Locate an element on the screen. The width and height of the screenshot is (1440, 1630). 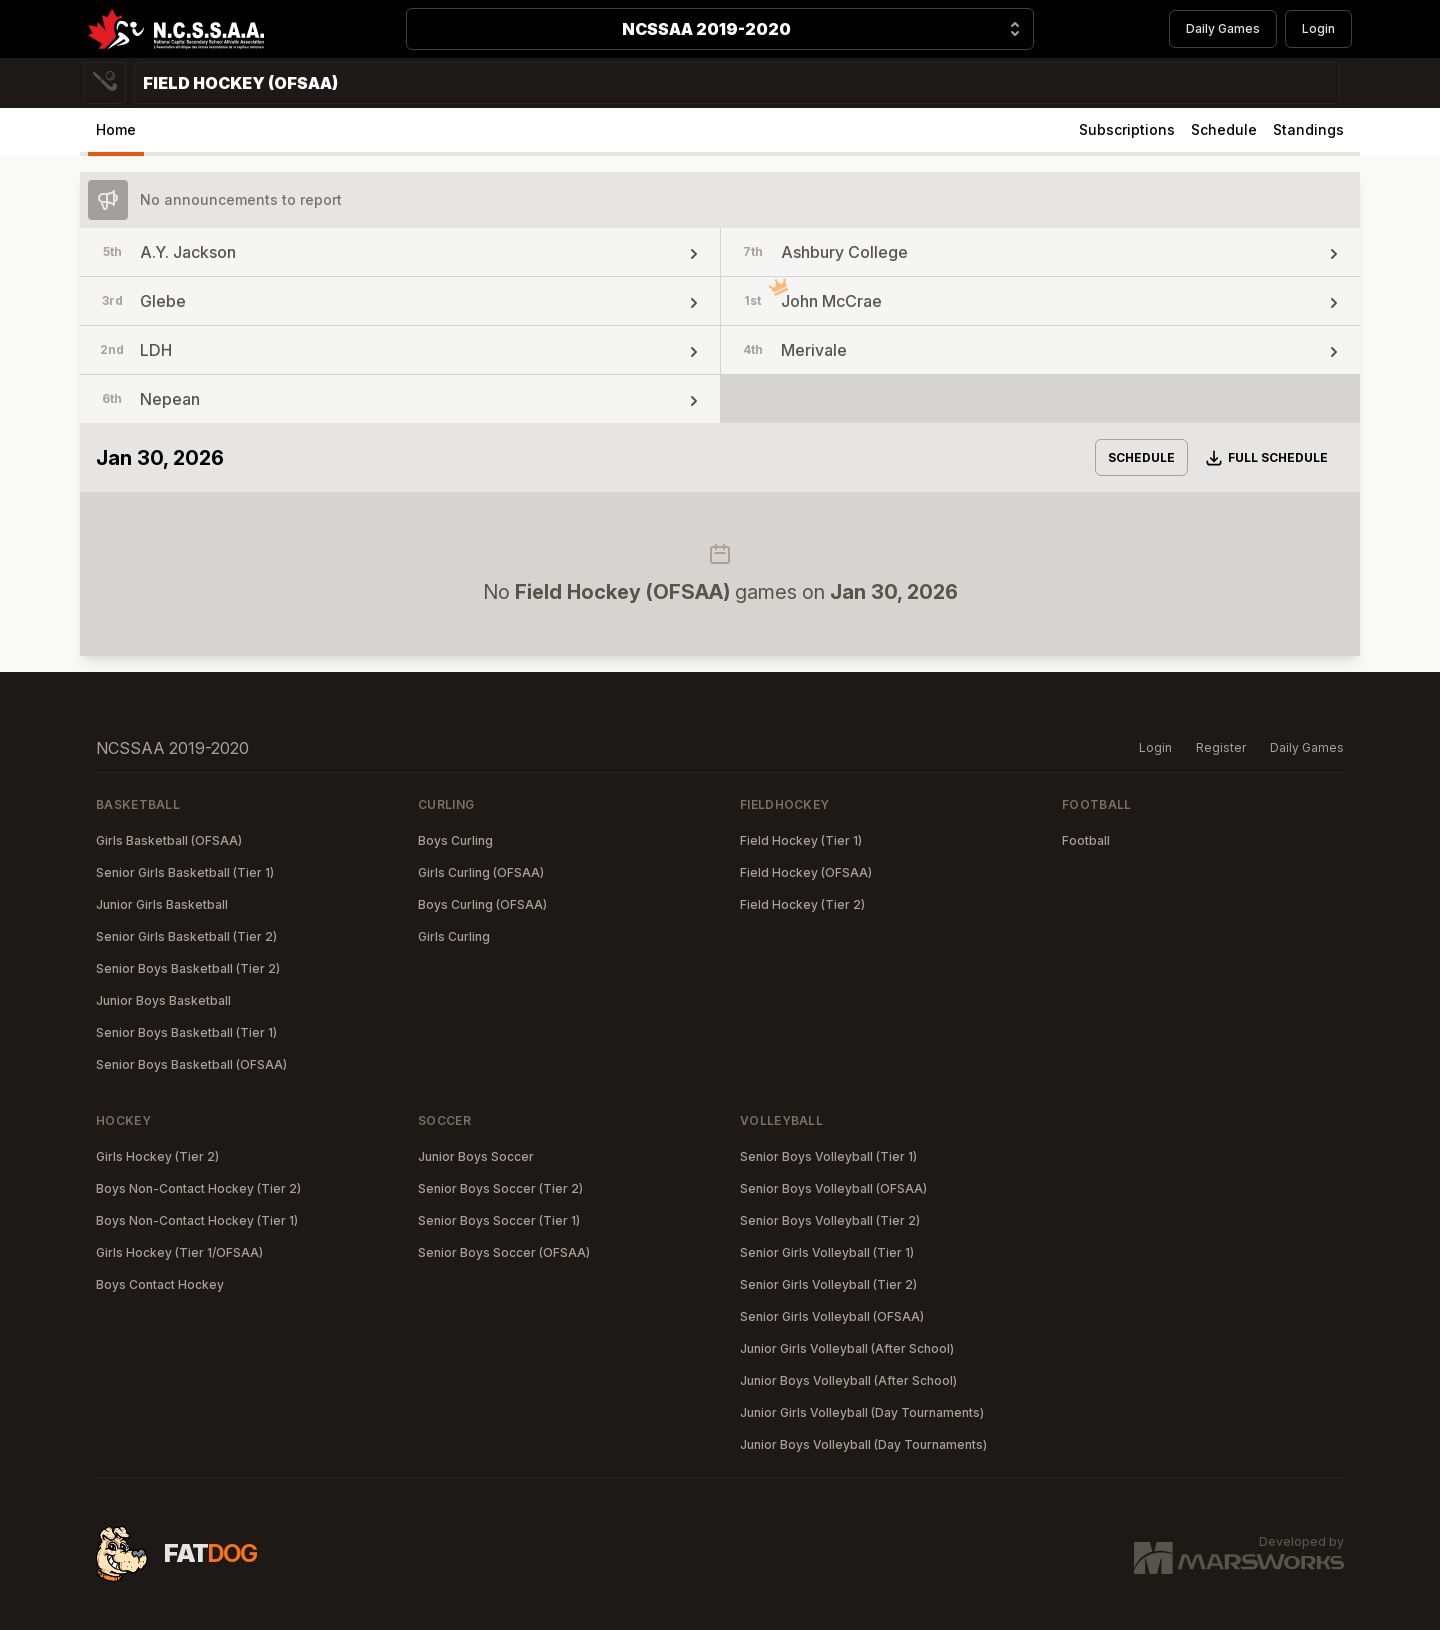
Boys Curling (OFSAA) is located at coordinates (482, 904).